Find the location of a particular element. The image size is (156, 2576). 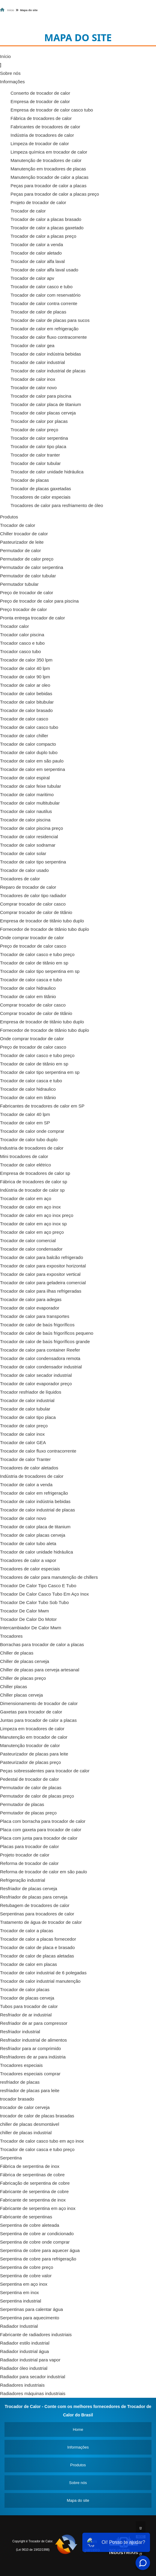

Fabricante de serpentina de inox is located at coordinates (33, 2199).